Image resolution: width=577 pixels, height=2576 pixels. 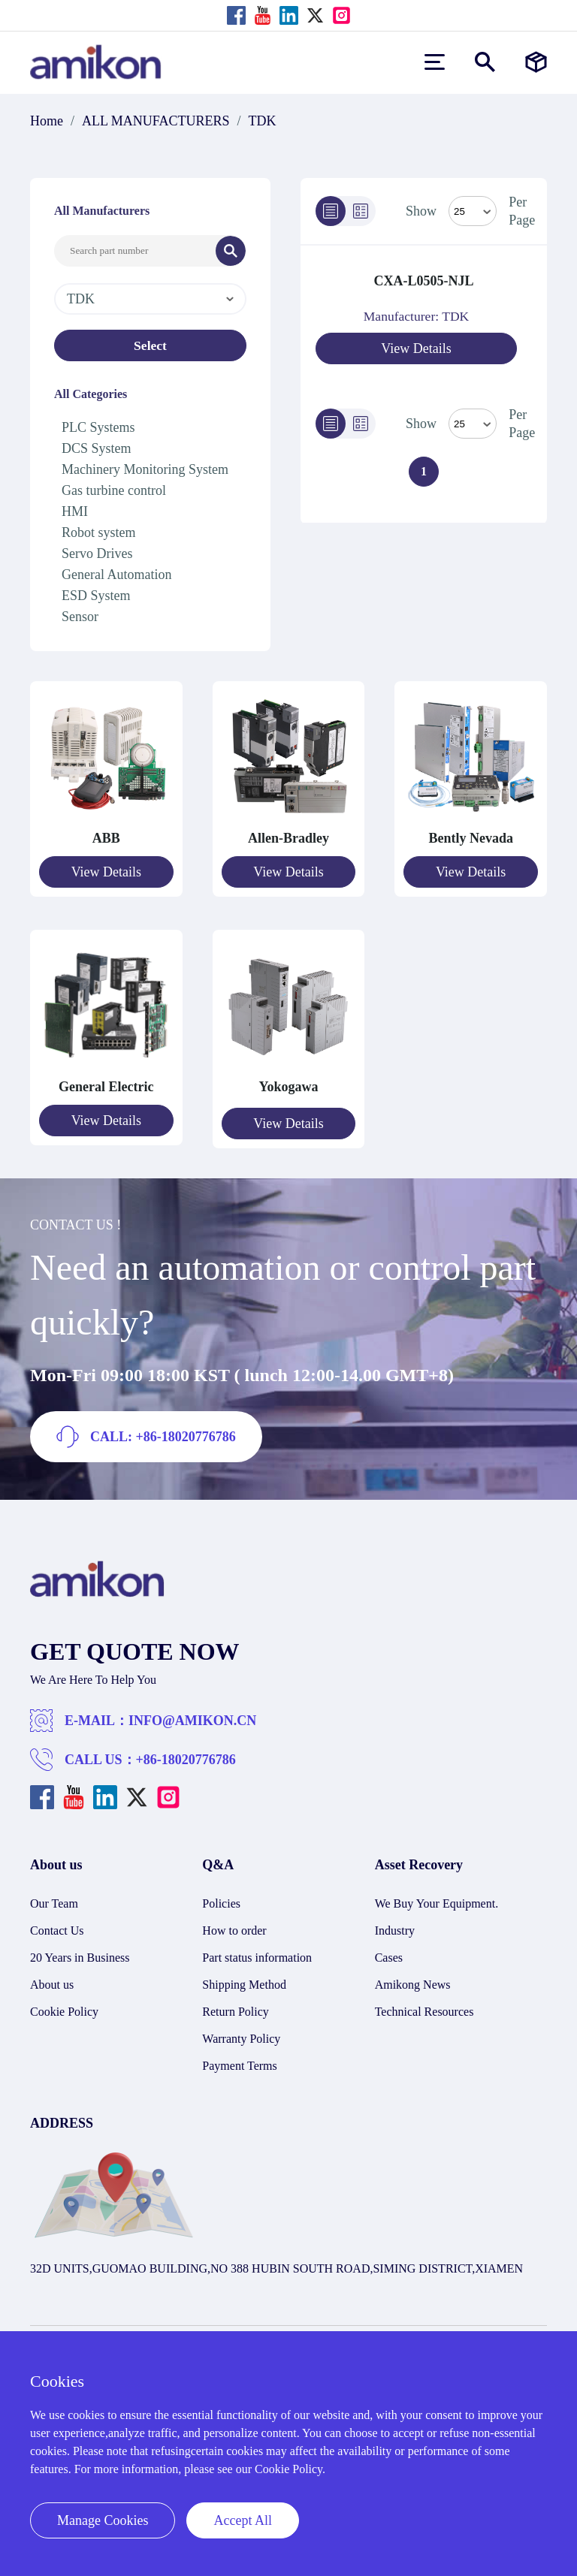 I want to click on [Search Input], so click(x=135, y=251).